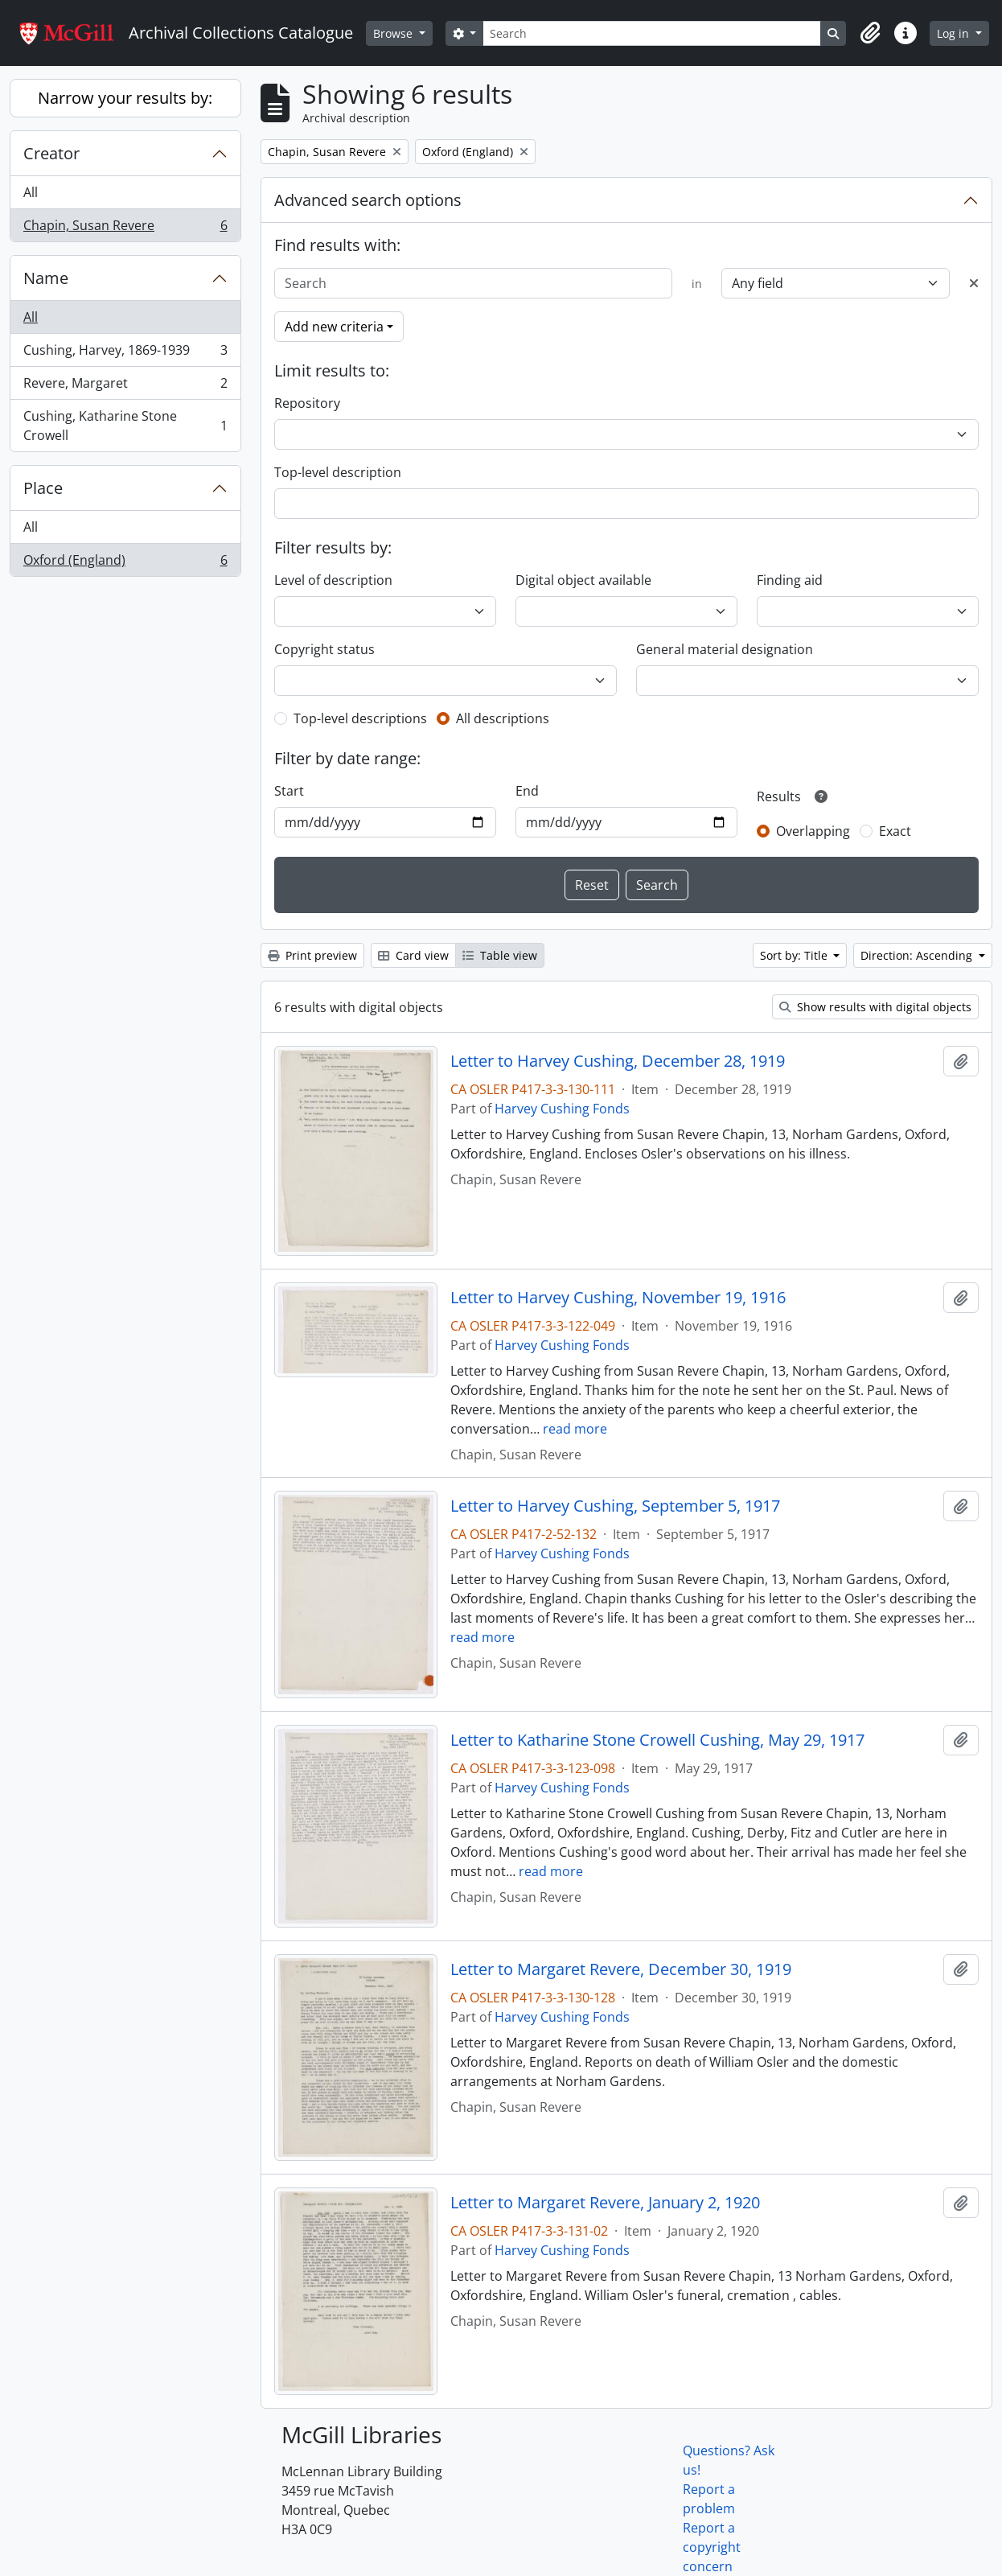 This screenshot has height=2576, width=1002. What do you see at coordinates (307, 403) in the screenshot?
I see `Repository` at bounding box center [307, 403].